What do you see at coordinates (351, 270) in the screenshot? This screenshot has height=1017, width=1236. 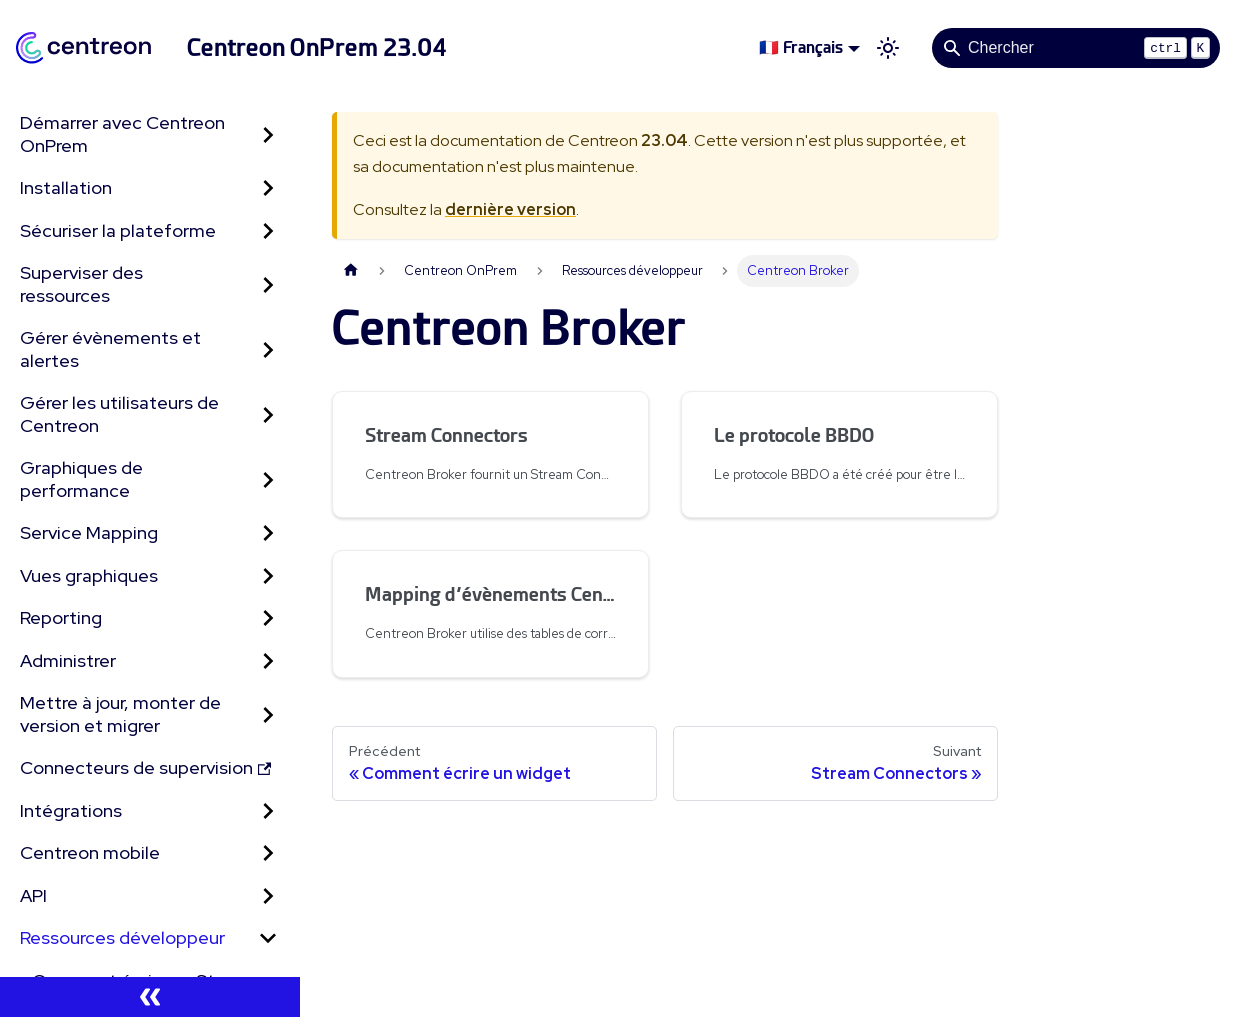 I see `[Page d'accueil]` at bounding box center [351, 270].